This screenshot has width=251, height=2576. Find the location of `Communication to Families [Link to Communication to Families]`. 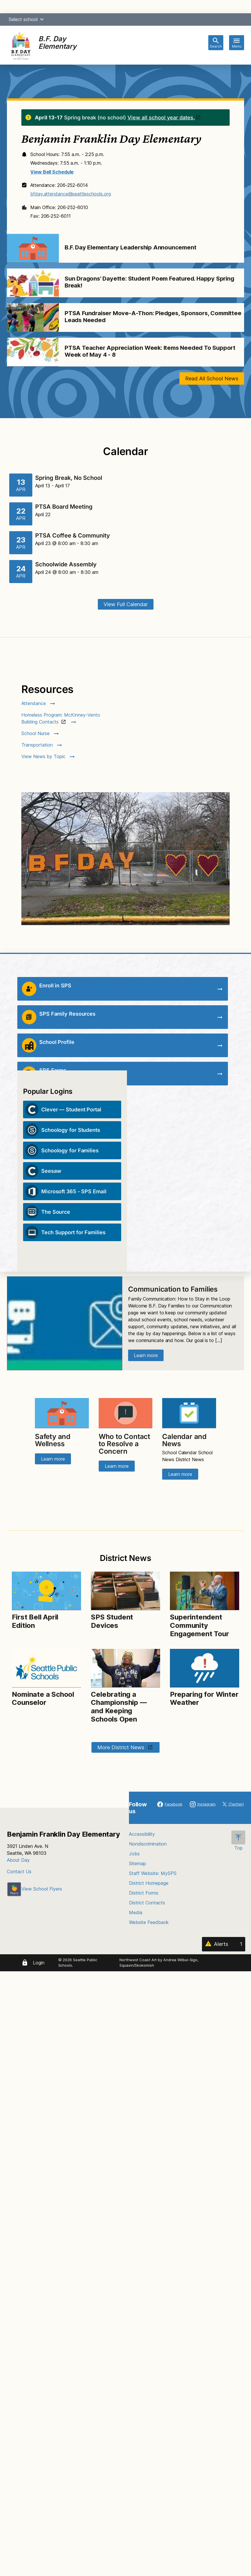

Communication to Families [Link to Communication to Families] is located at coordinates (173, 1289).